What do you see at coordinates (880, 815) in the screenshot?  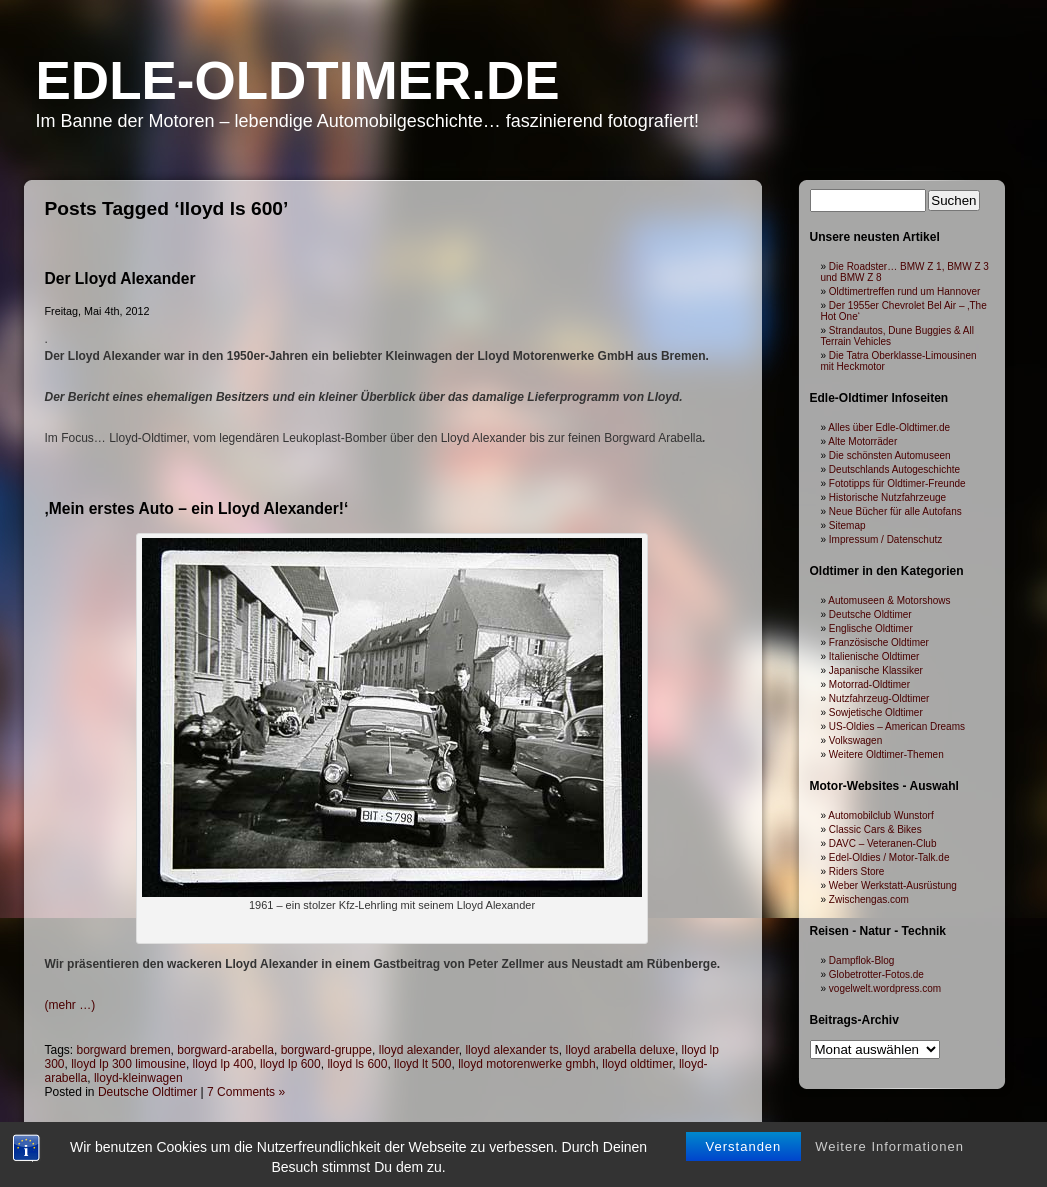 I see `Automobilclub Wunstorf` at bounding box center [880, 815].